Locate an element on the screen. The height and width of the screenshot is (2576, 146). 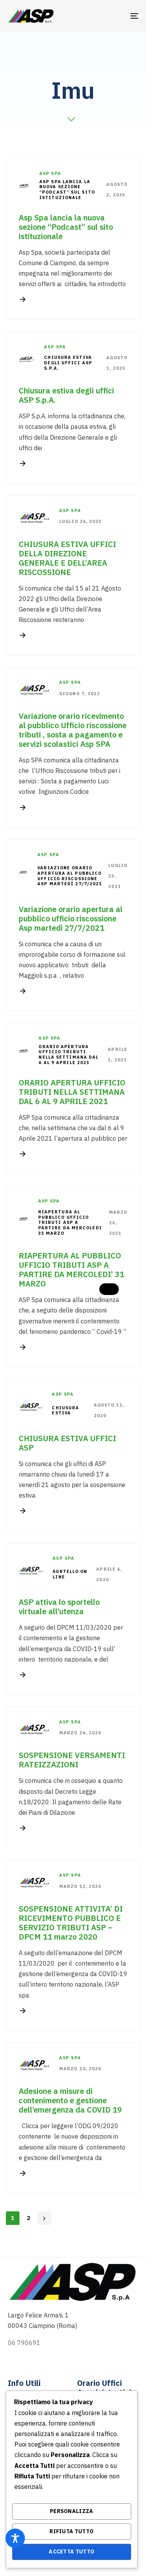
[Toggle Accessibility Toolbar] is located at coordinates (15, 2538).